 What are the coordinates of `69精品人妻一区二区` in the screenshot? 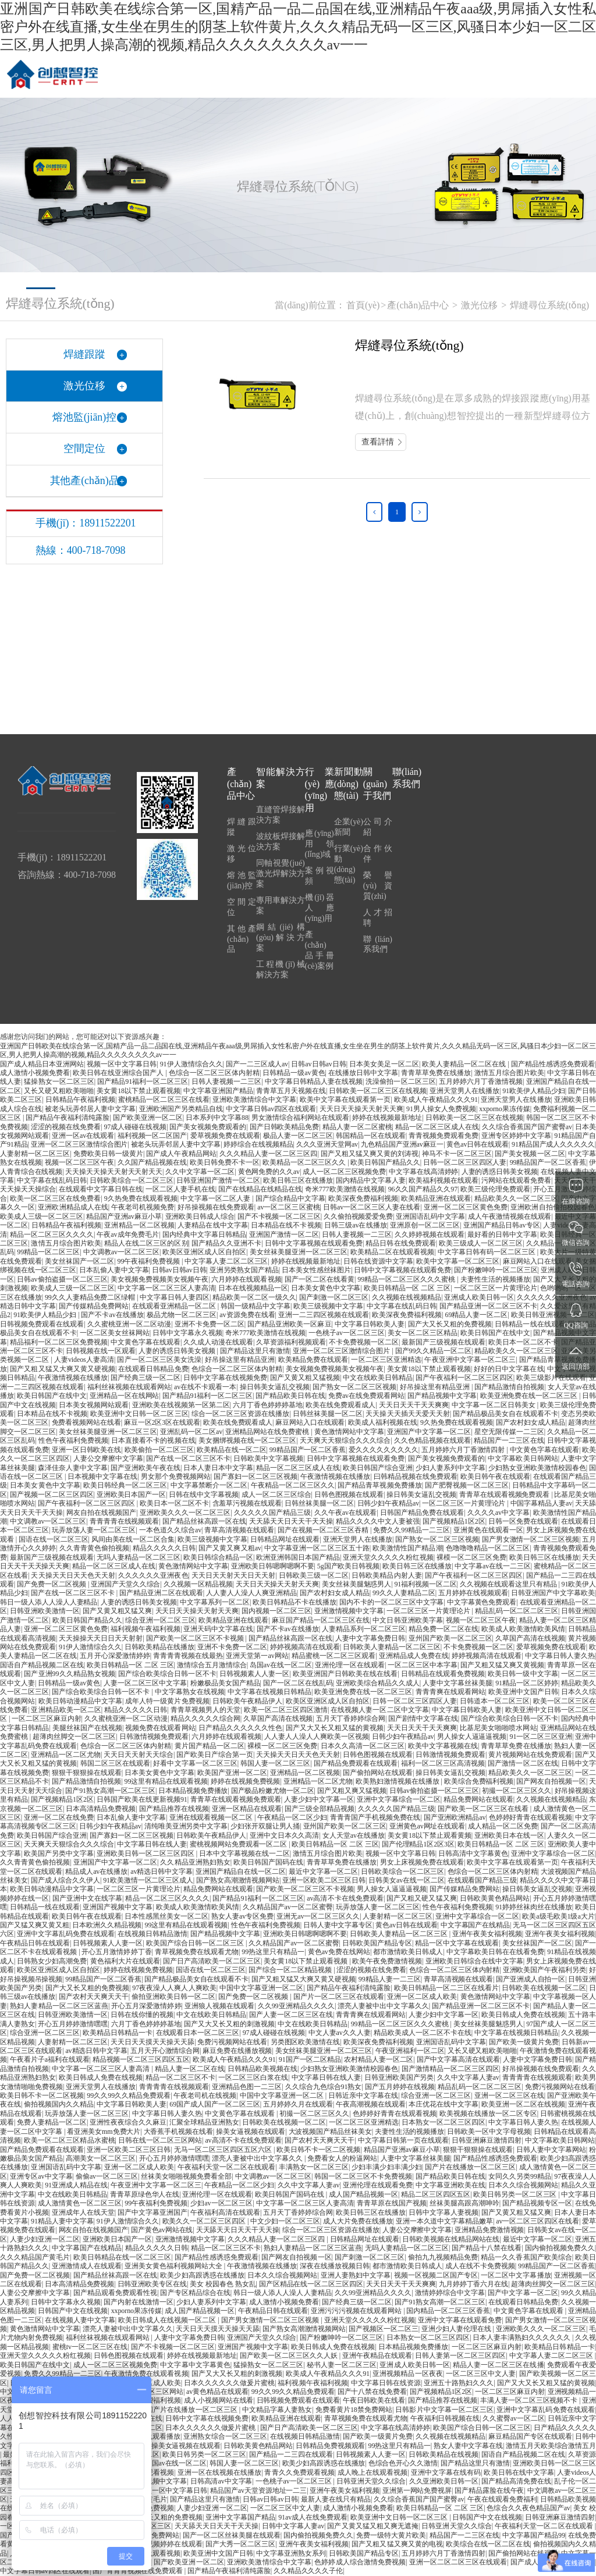 It's located at (476, 1315).